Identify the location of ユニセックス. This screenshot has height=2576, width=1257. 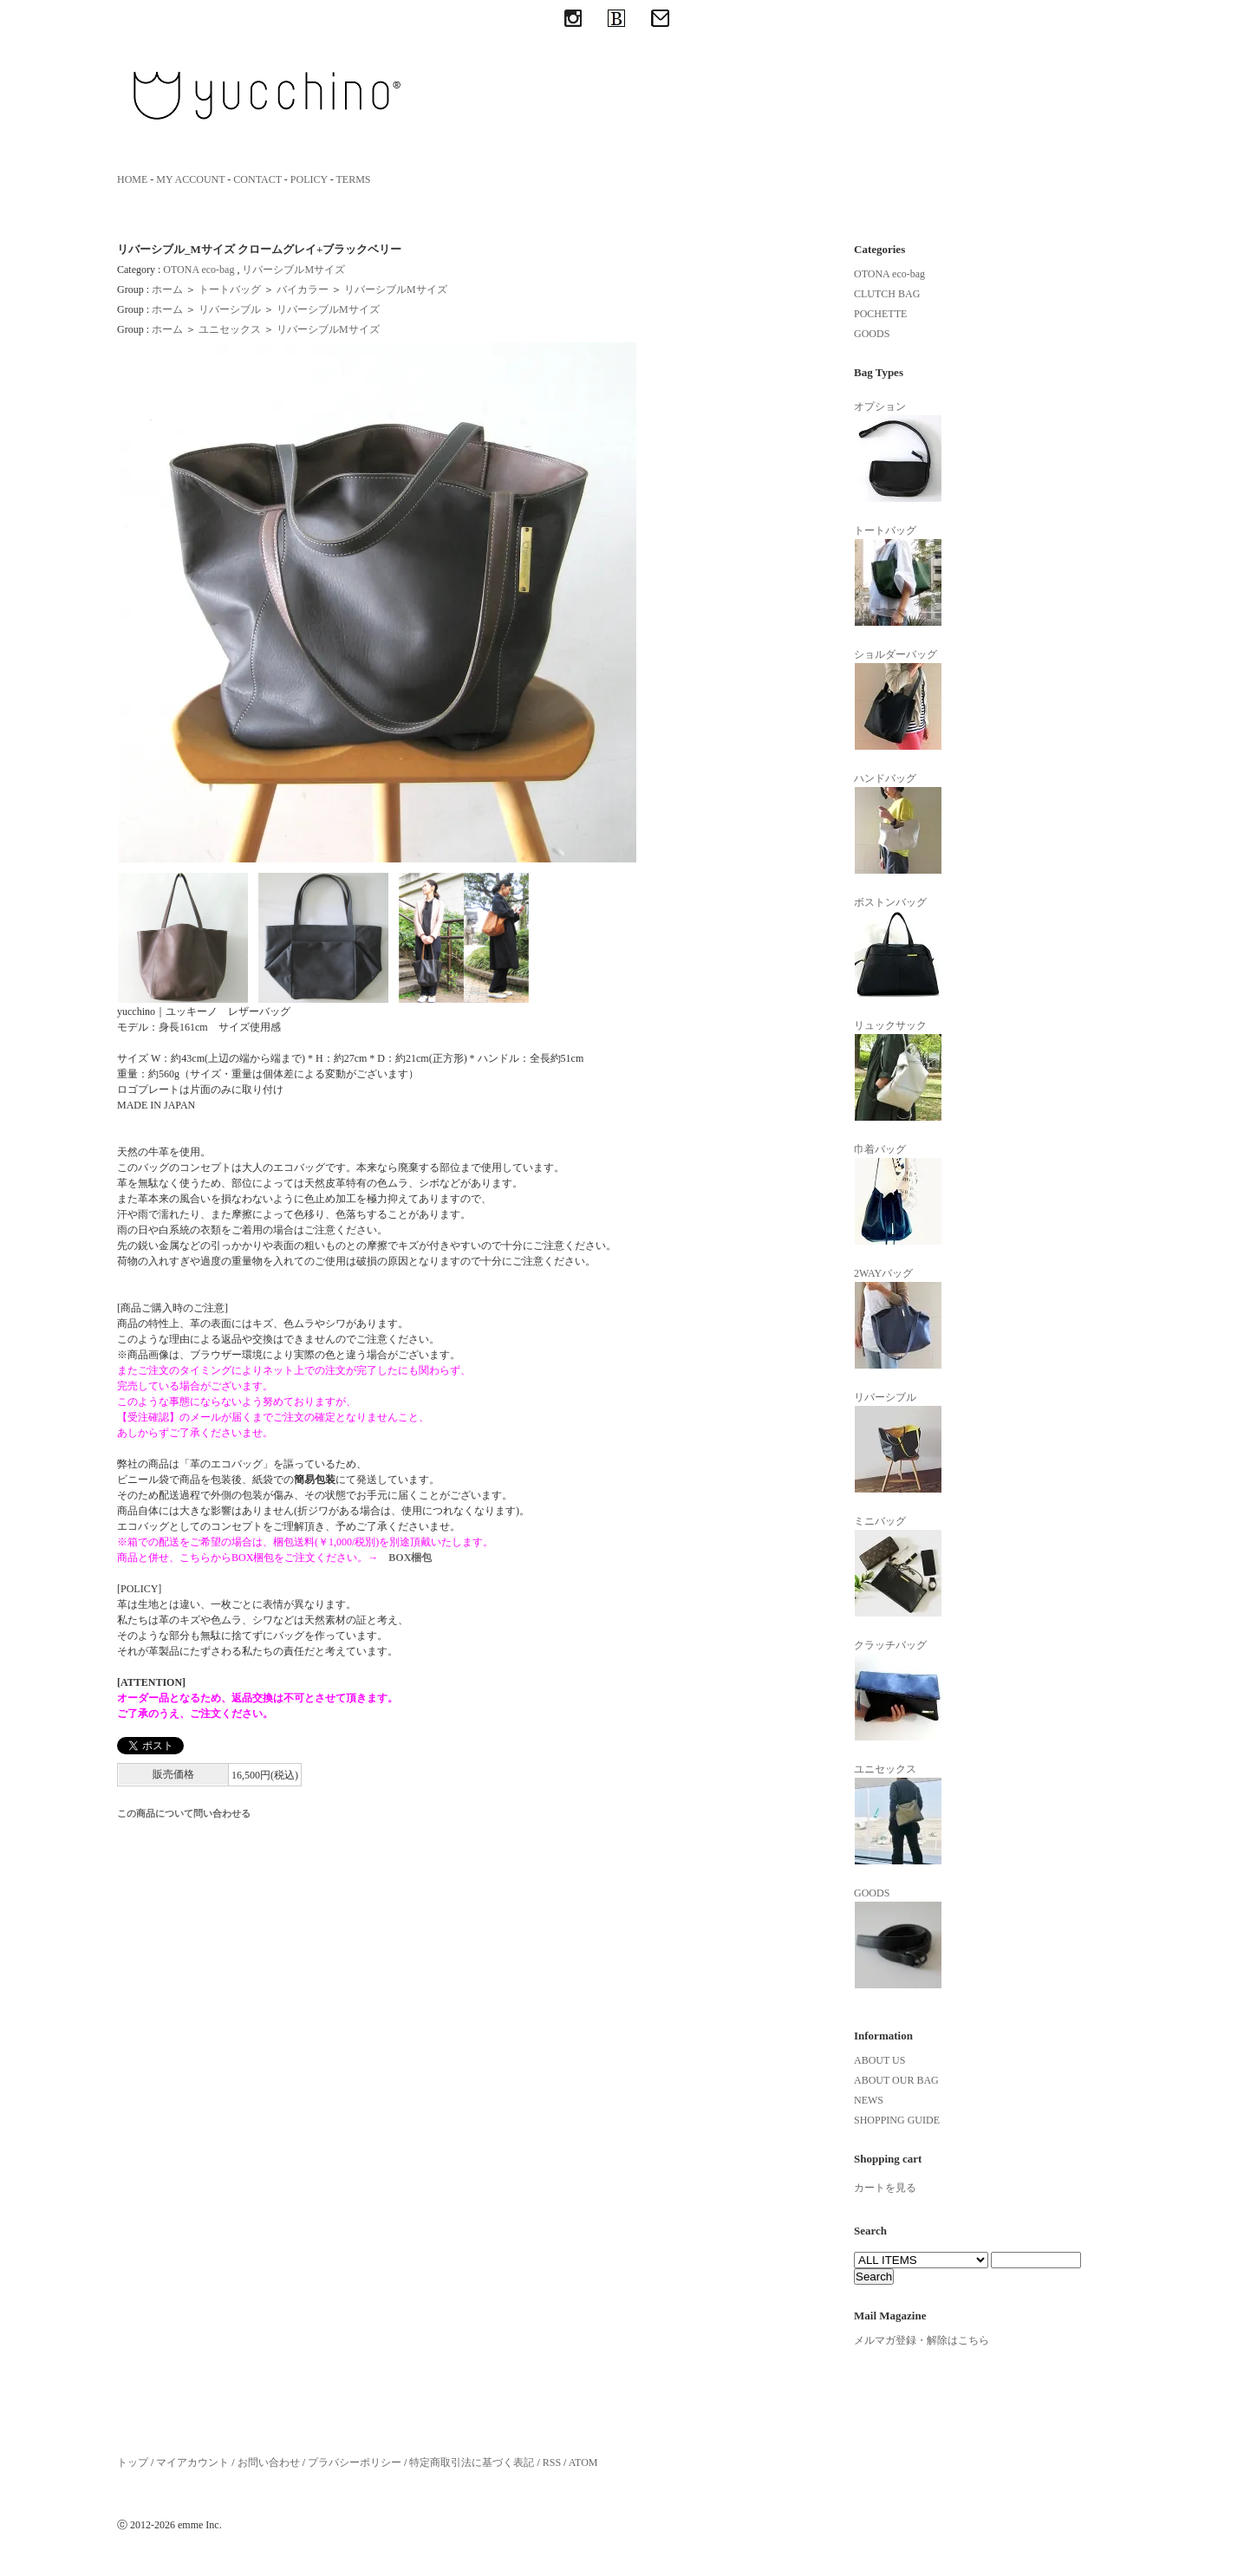
(230, 329).